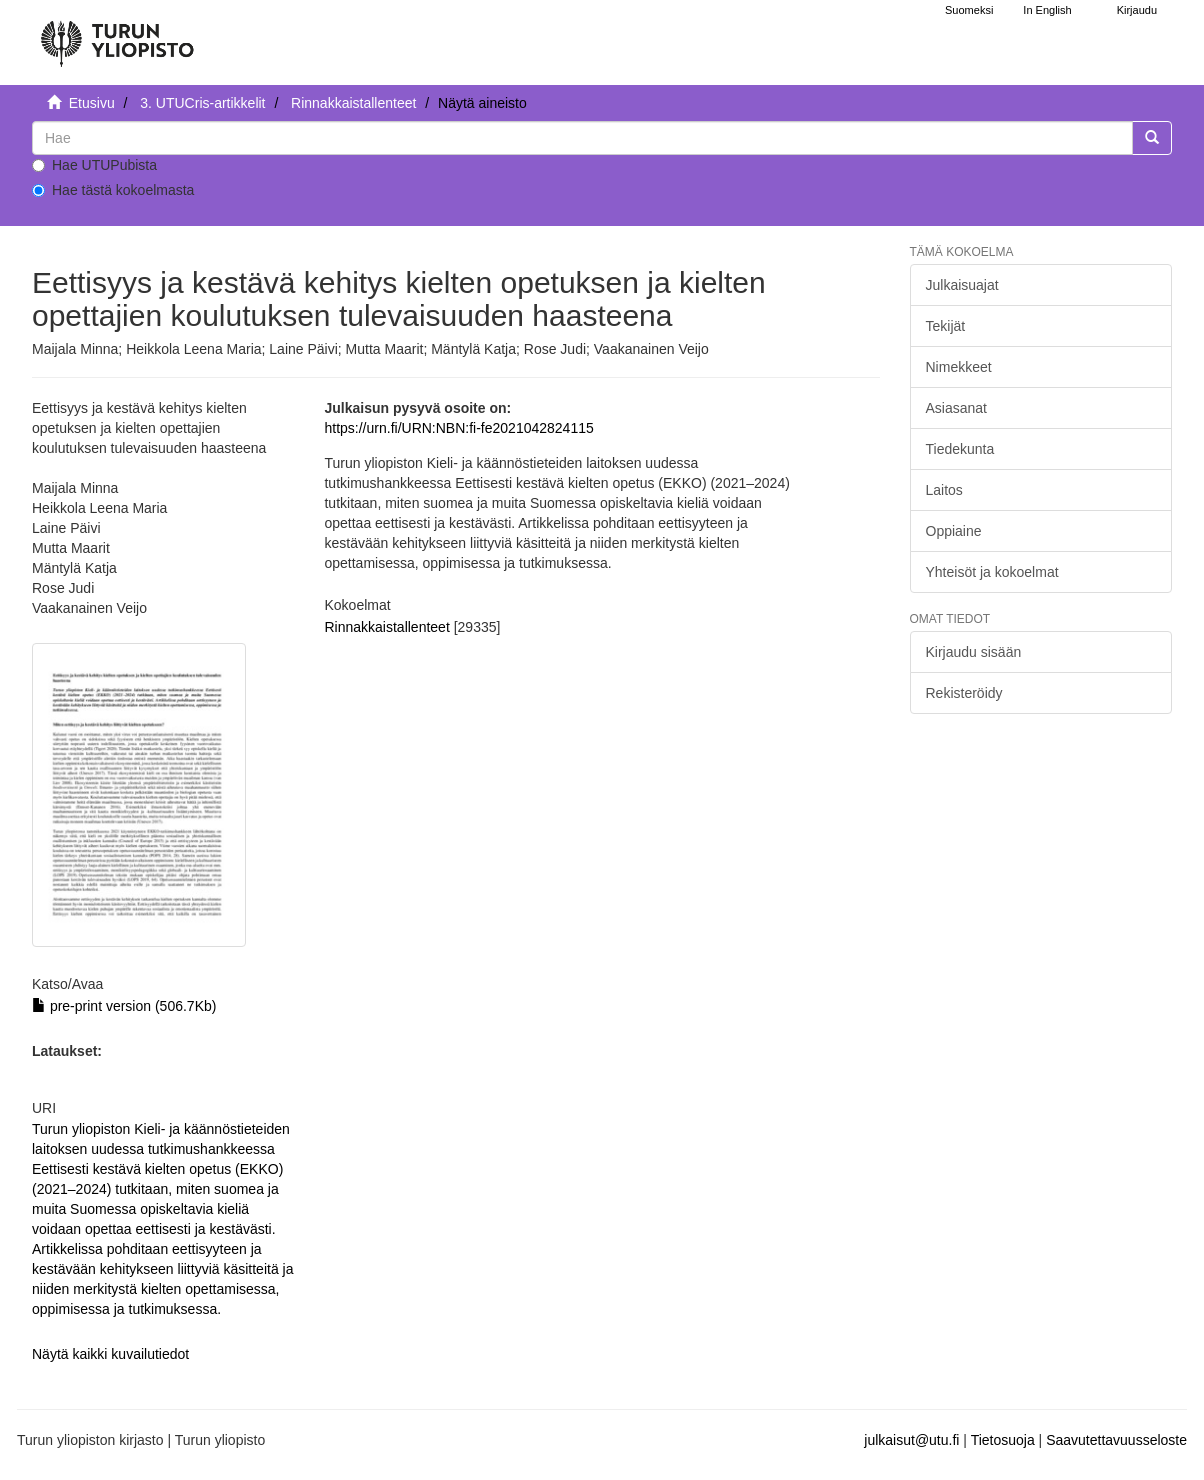 The image size is (1204, 1480). Describe the element at coordinates (956, 408) in the screenshot. I see `Asiasanat` at that location.